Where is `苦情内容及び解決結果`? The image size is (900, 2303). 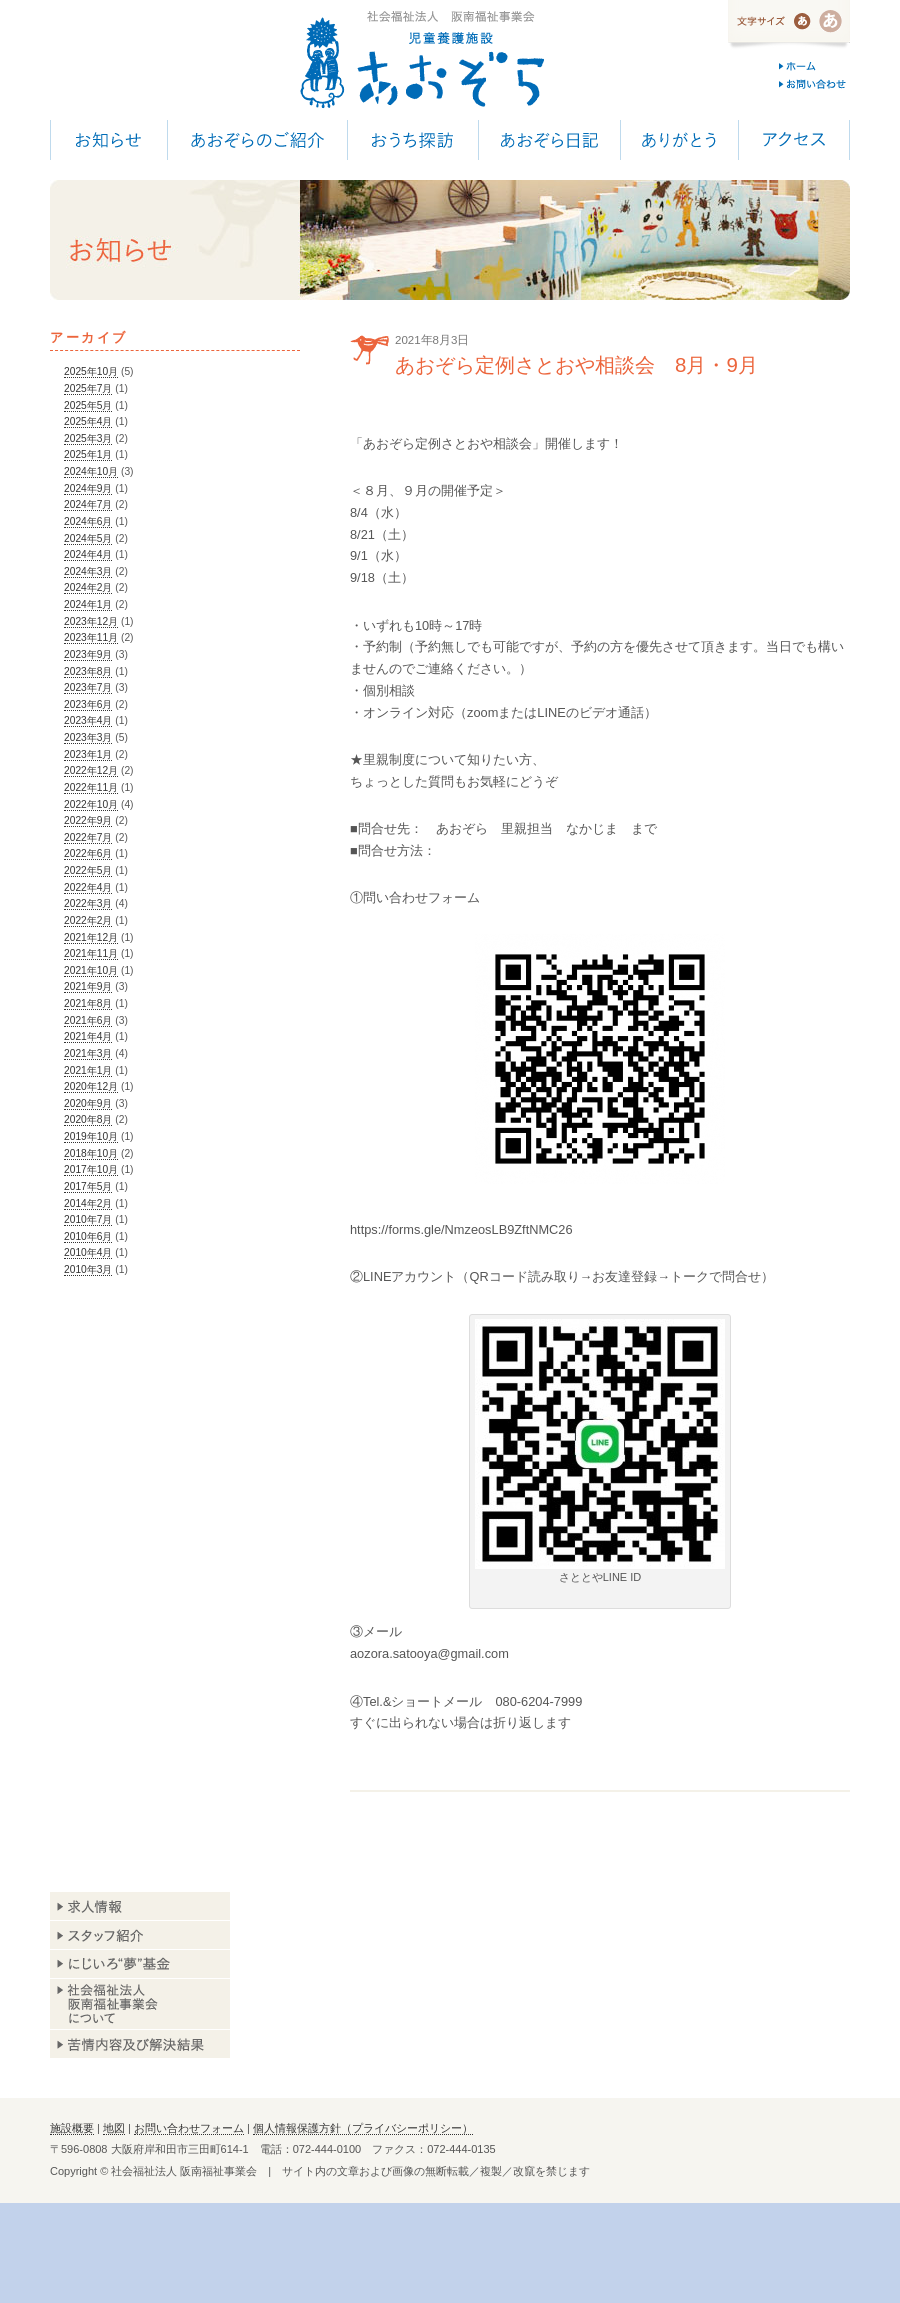
苦情内容及び解決結果 is located at coordinates (140, 2043).